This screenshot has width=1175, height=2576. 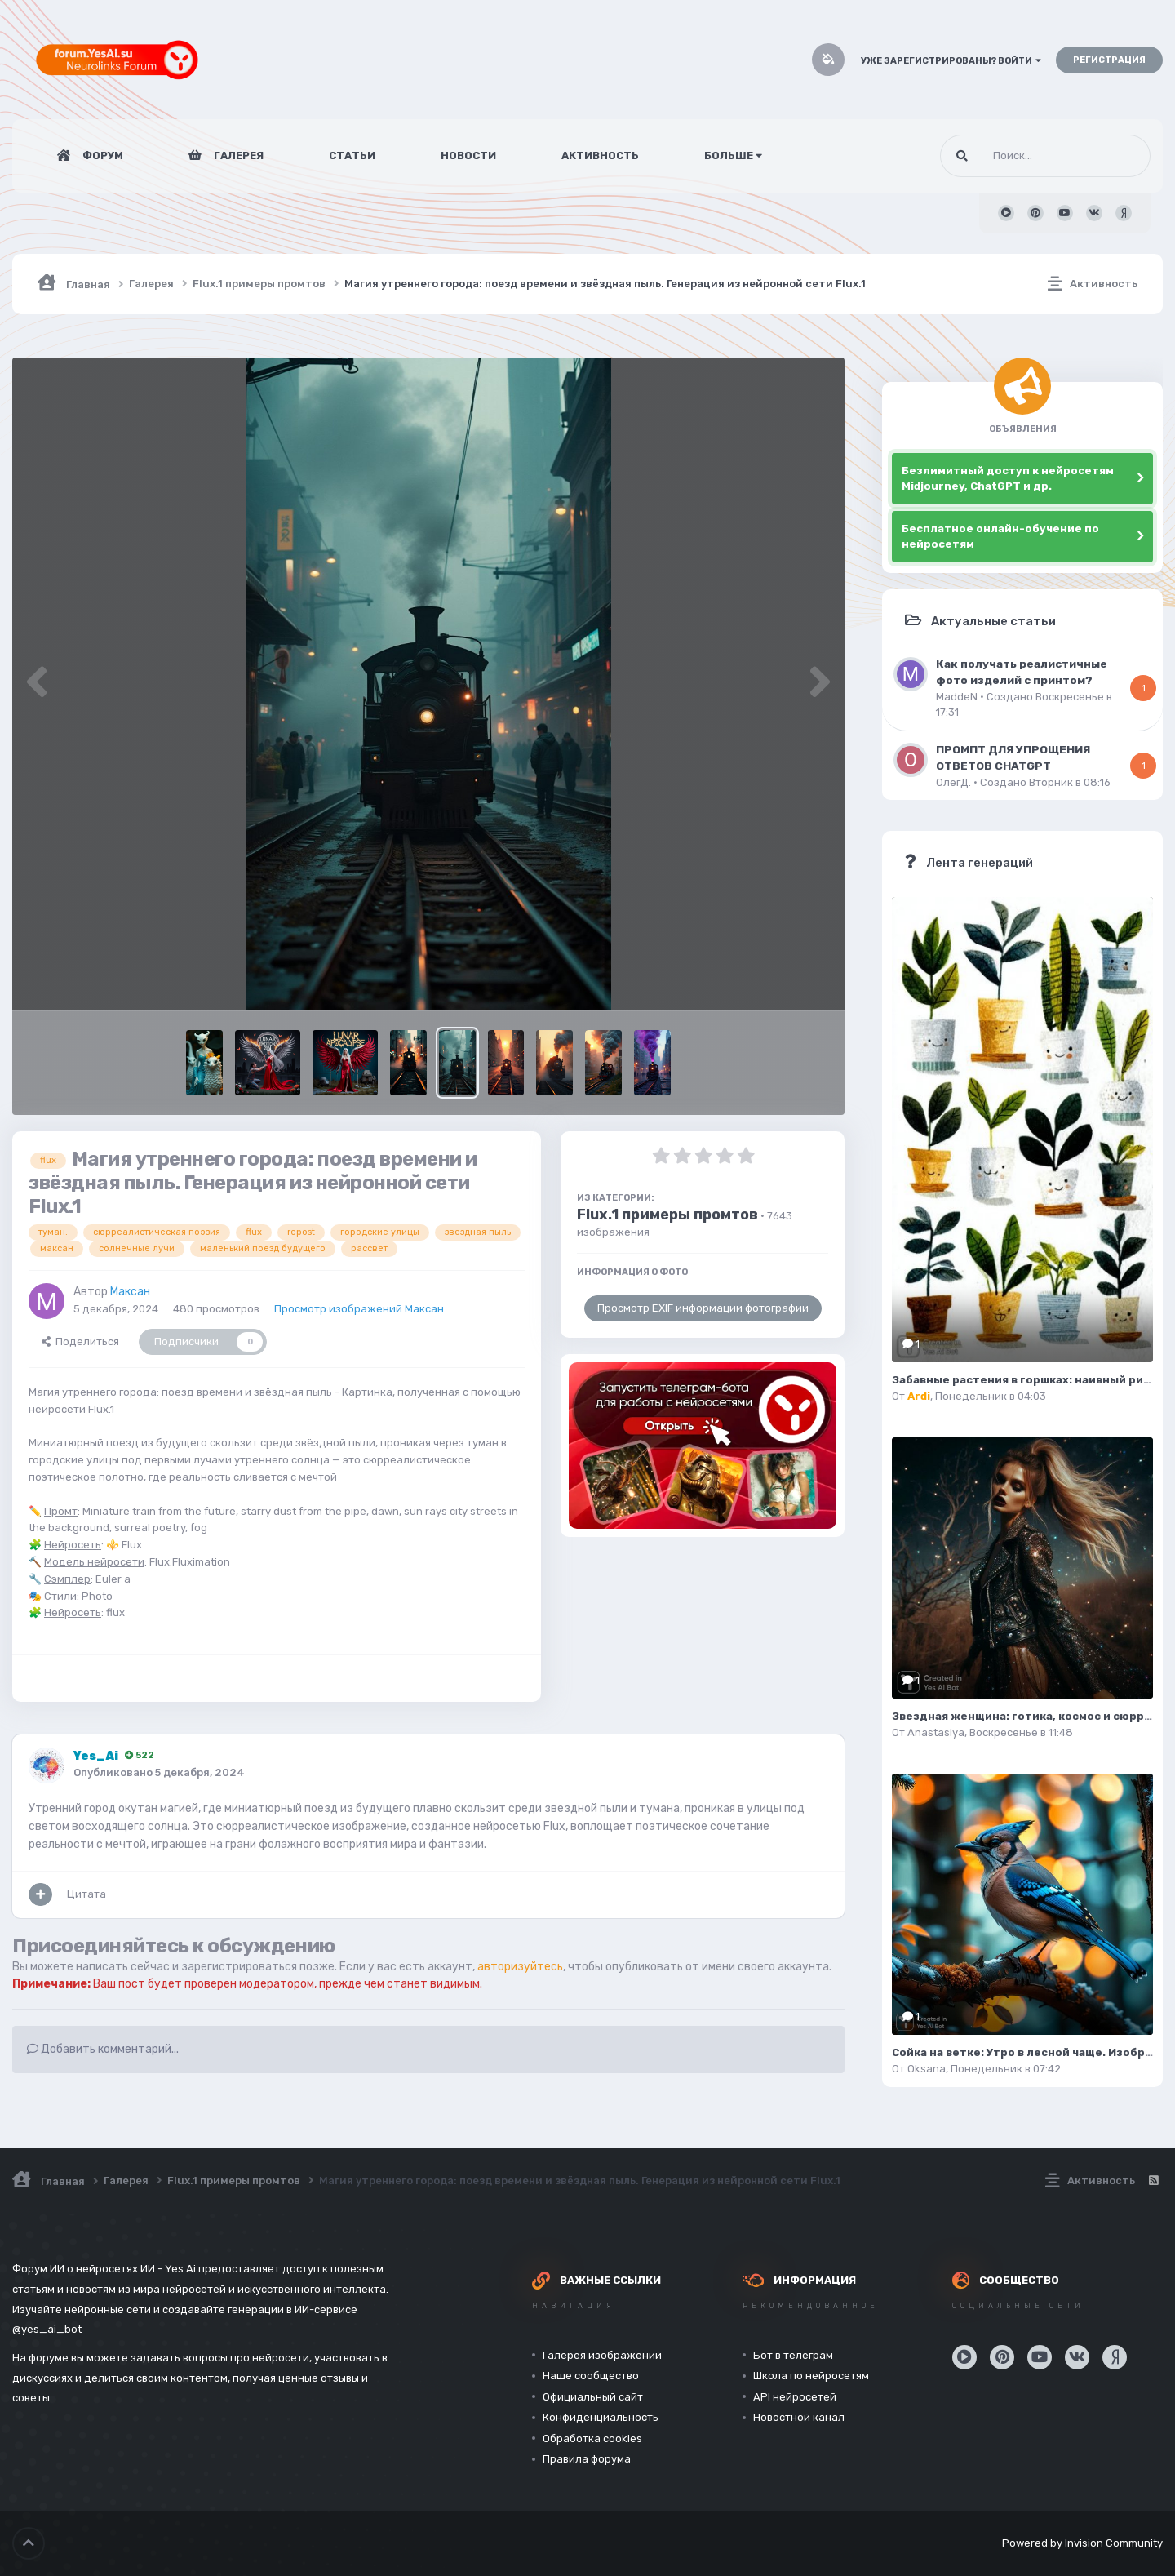 What do you see at coordinates (957, 697) in the screenshot?
I see `MaddeN` at bounding box center [957, 697].